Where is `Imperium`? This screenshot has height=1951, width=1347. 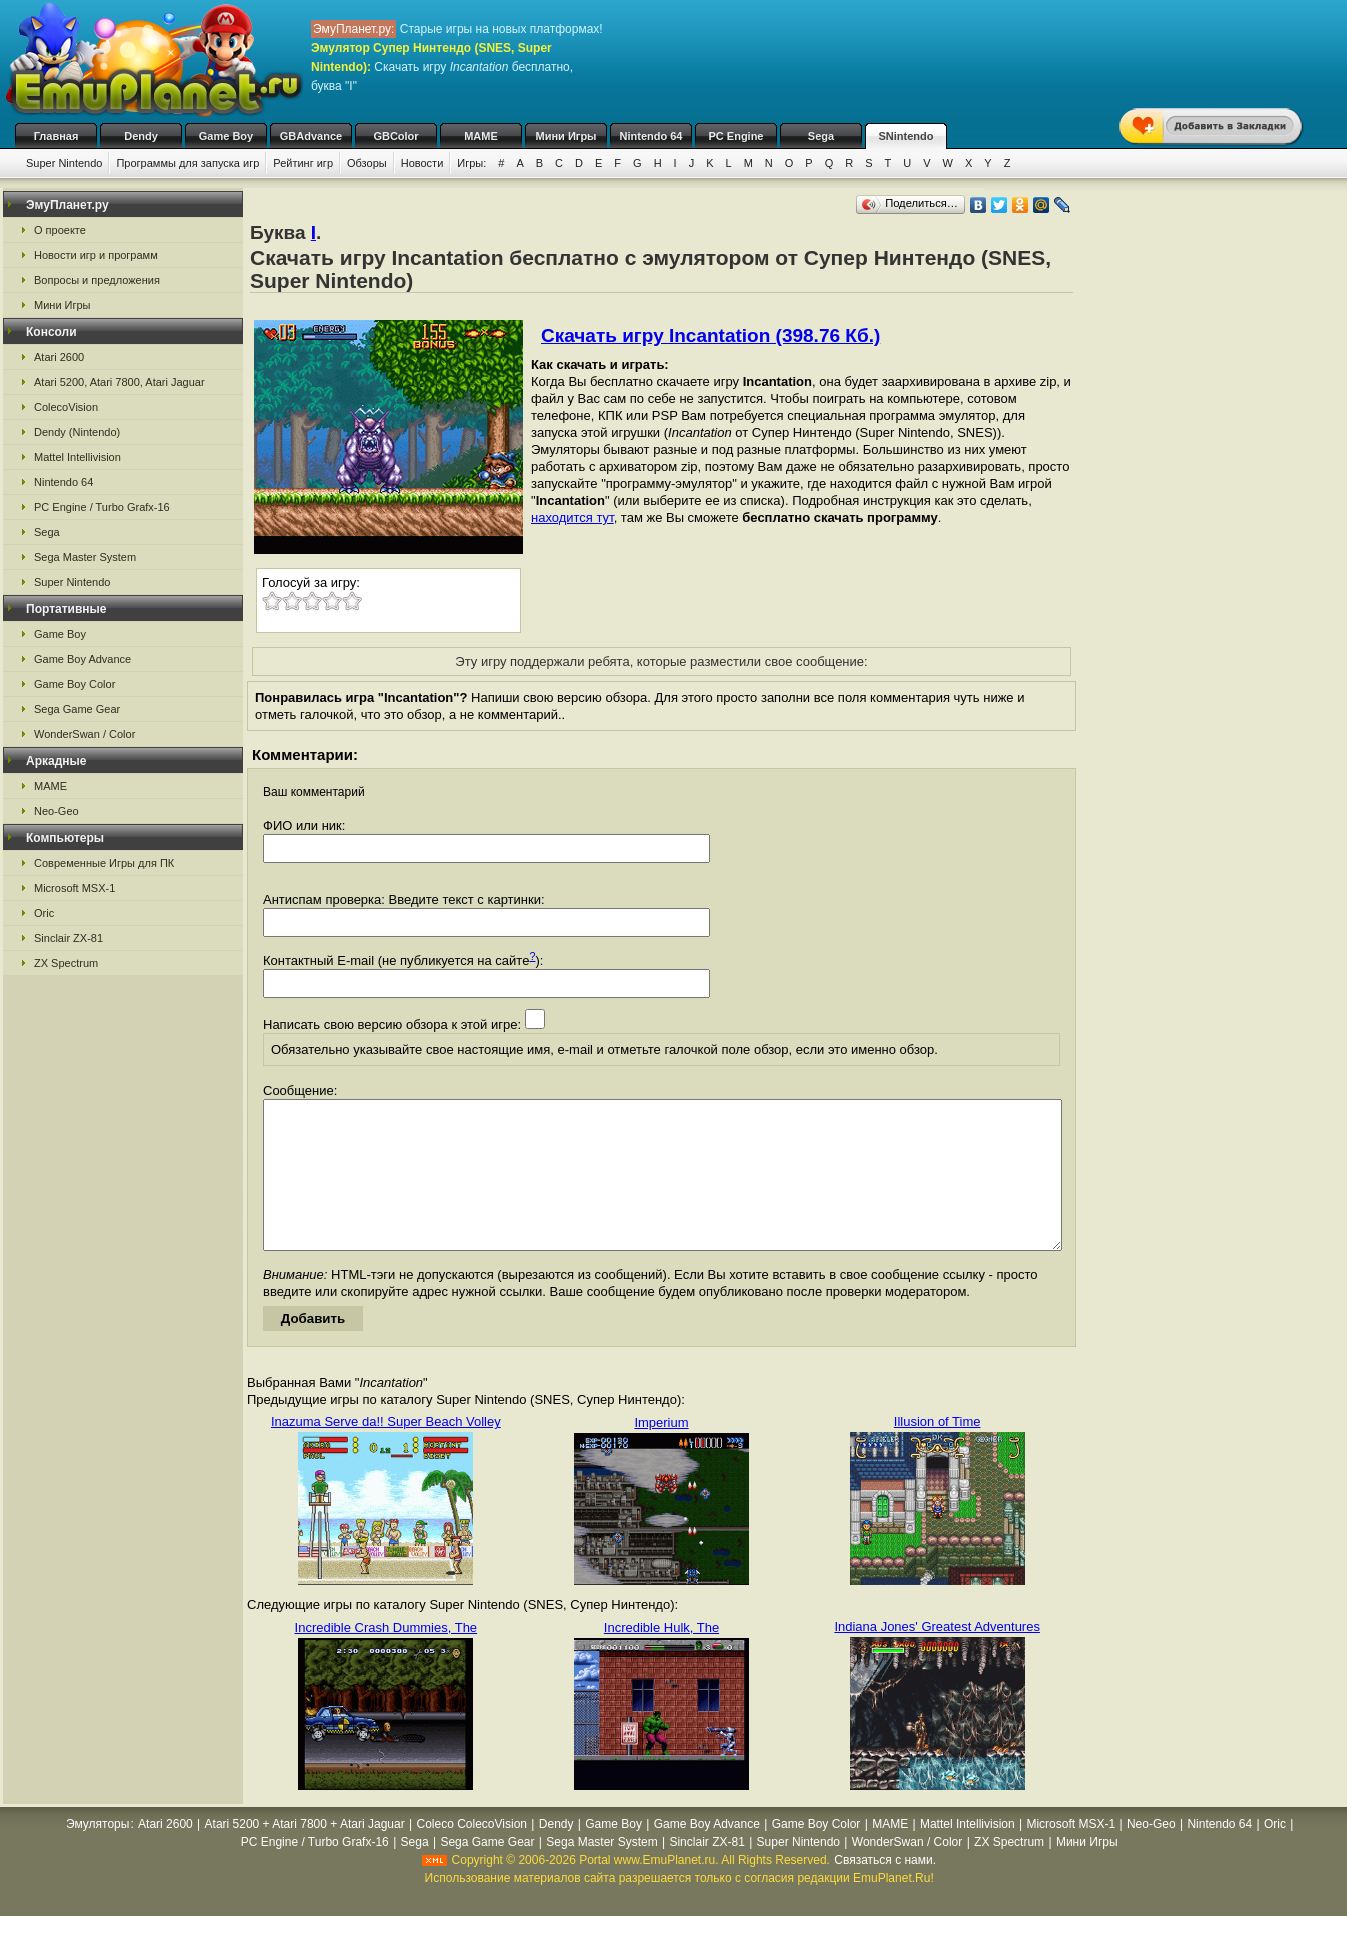
Imperium is located at coordinates (661, 1452).